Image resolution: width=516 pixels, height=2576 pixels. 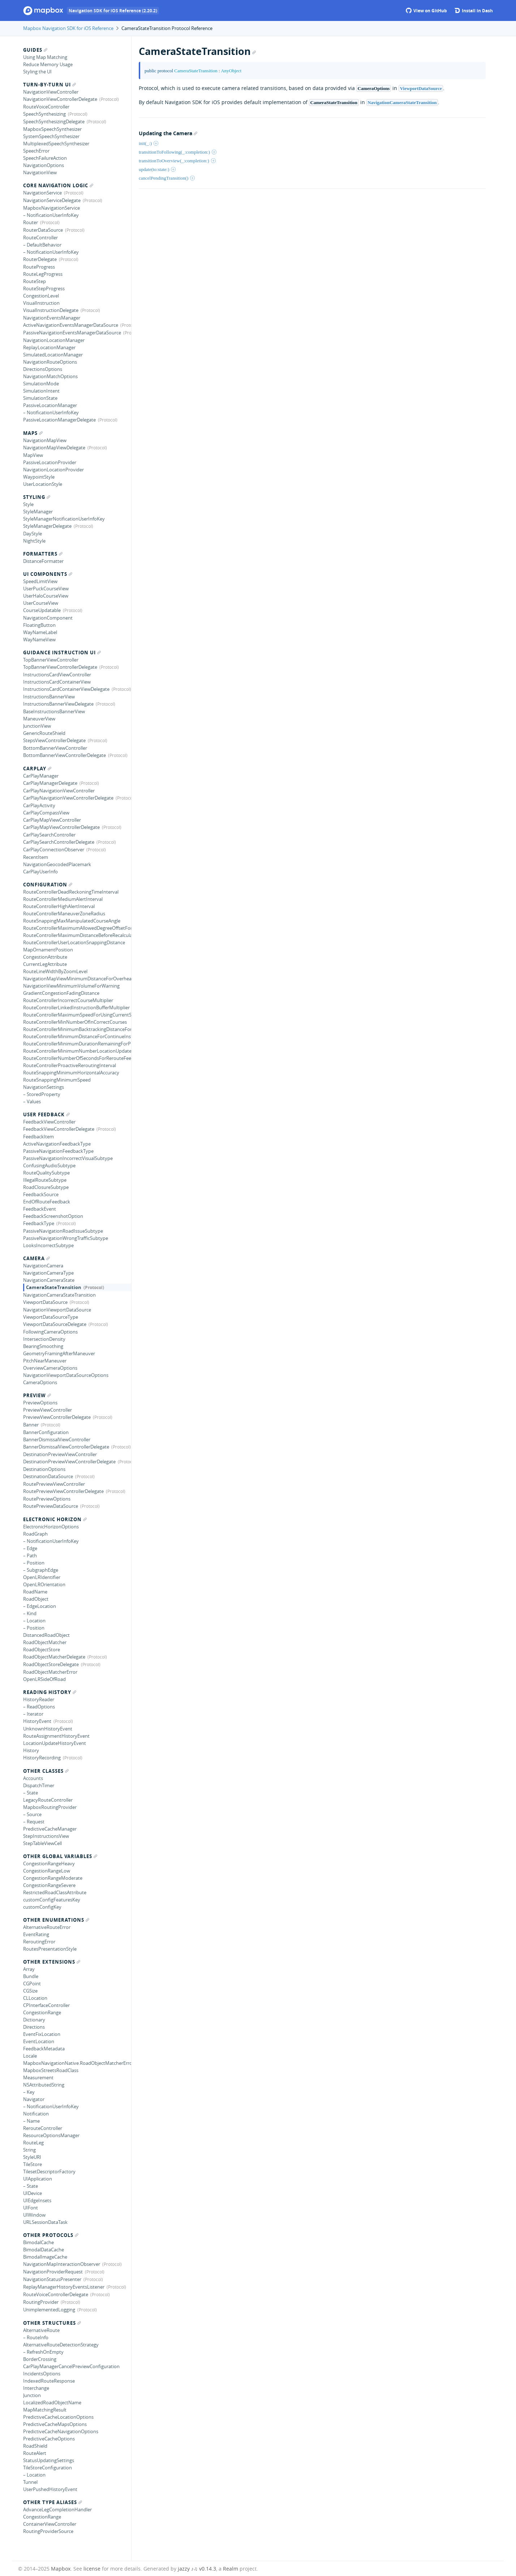 What do you see at coordinates (46, 1114) in the screenshot?
I see `User Feedback` at bounding box center [46, 1114].